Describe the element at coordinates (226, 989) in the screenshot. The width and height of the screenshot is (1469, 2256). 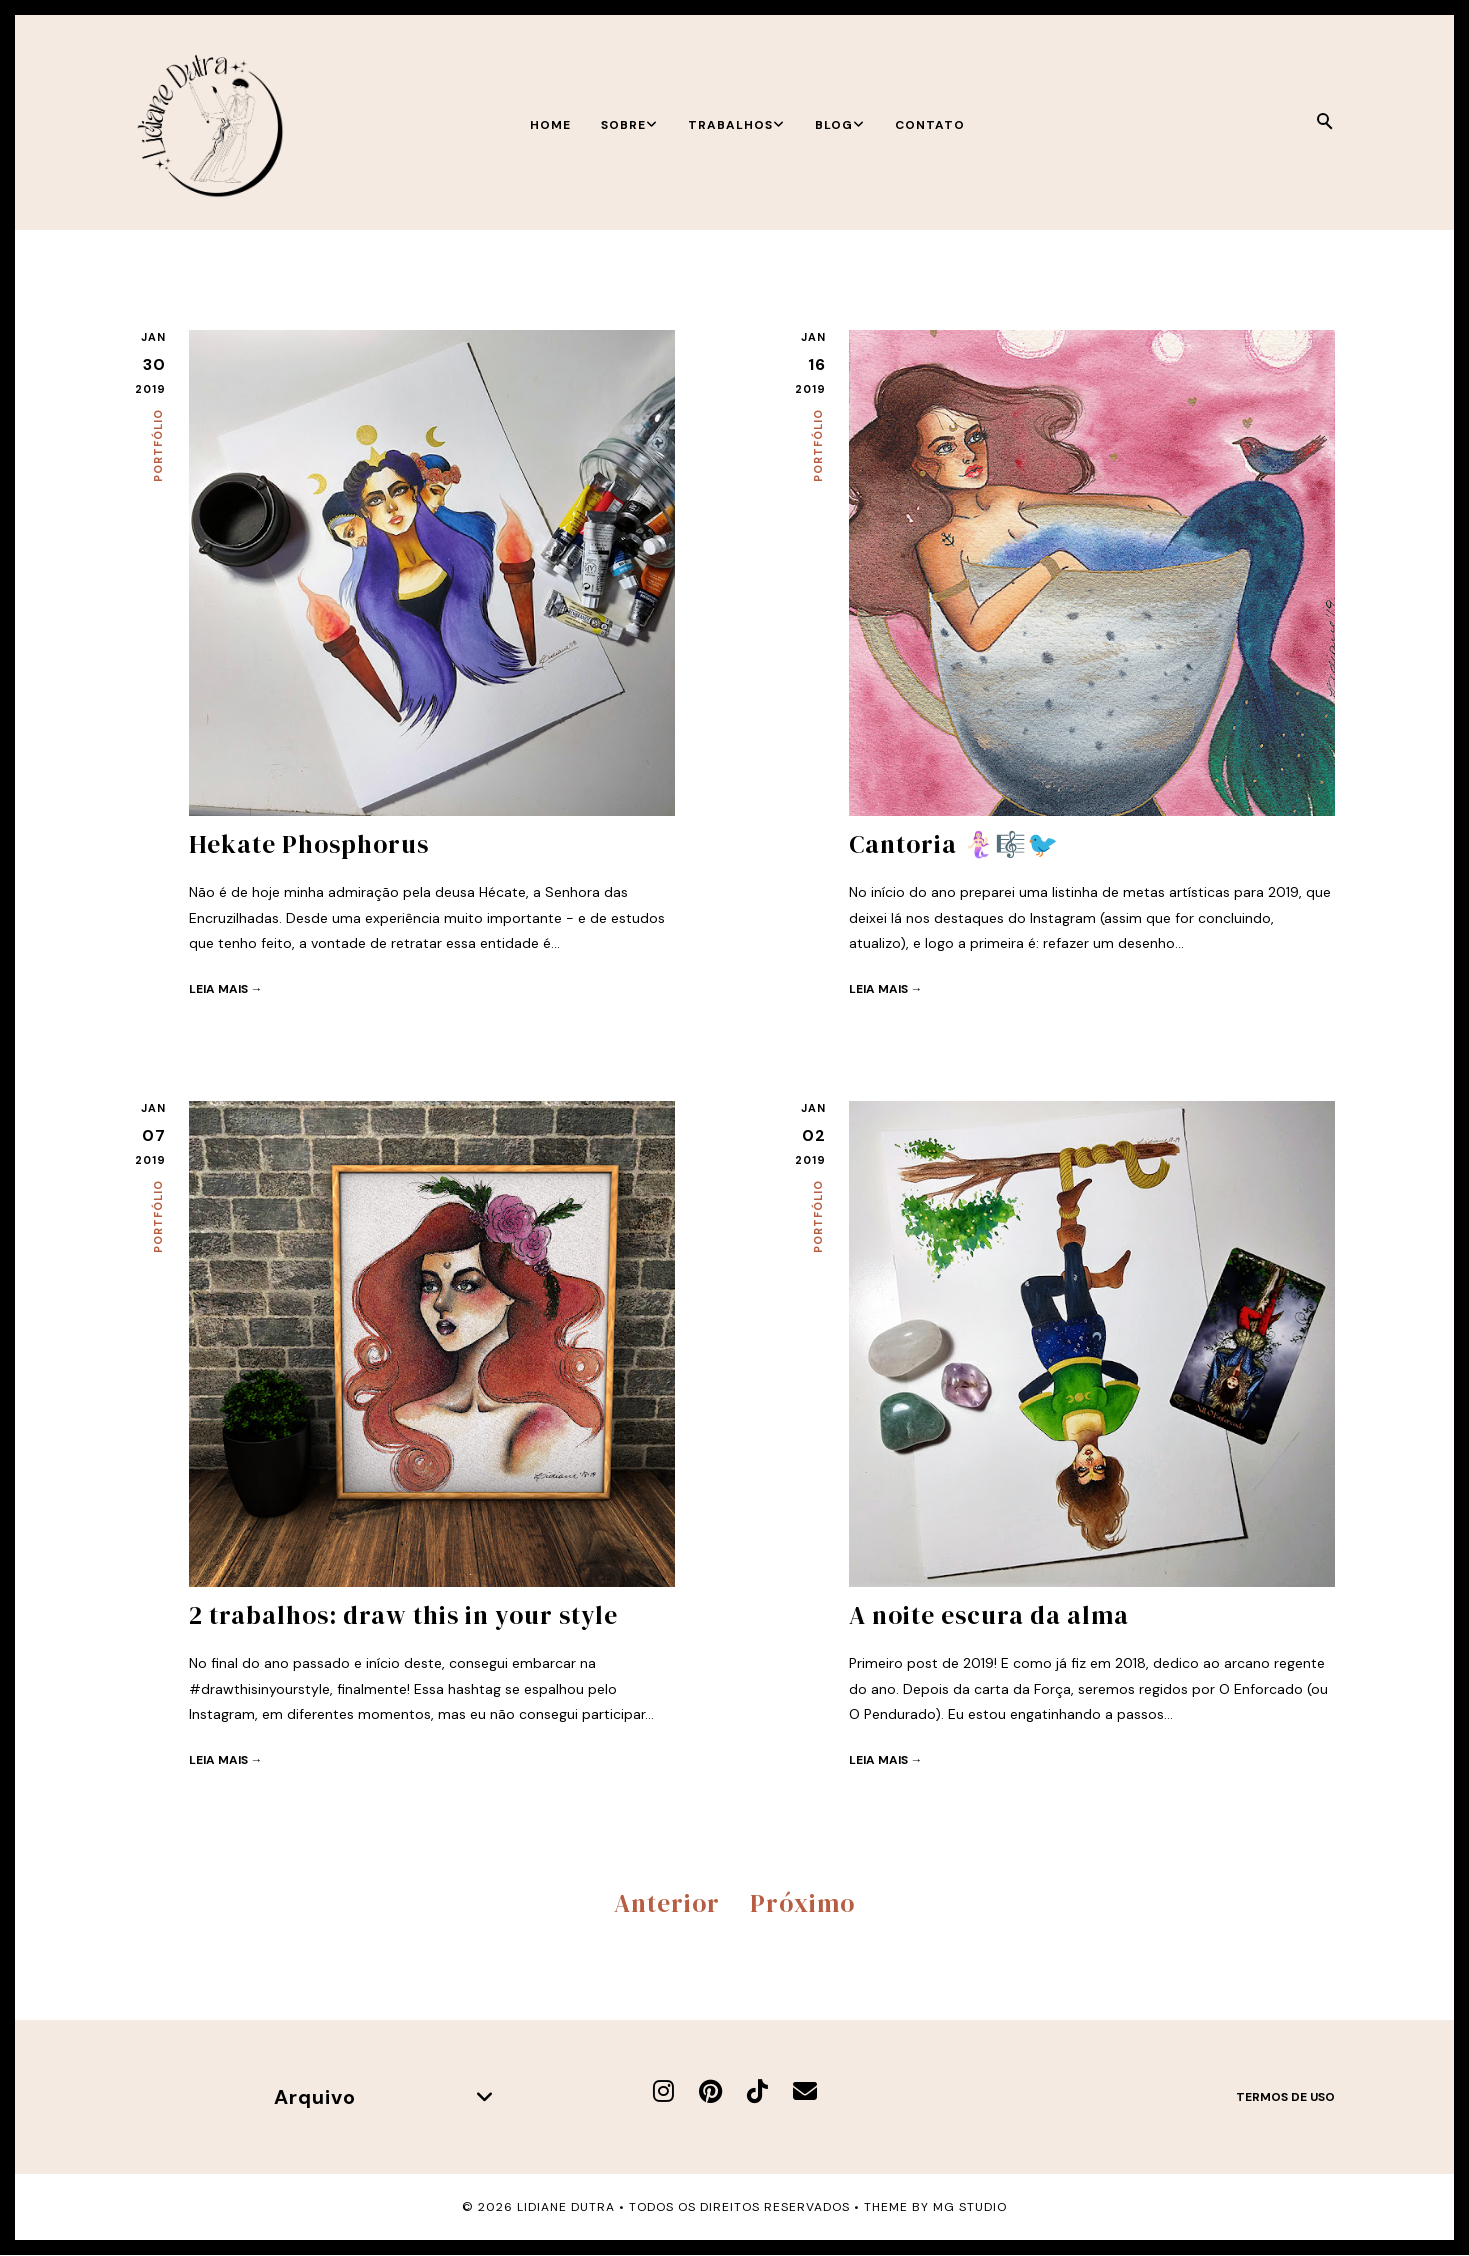
I see `Leia mais →` at that location.